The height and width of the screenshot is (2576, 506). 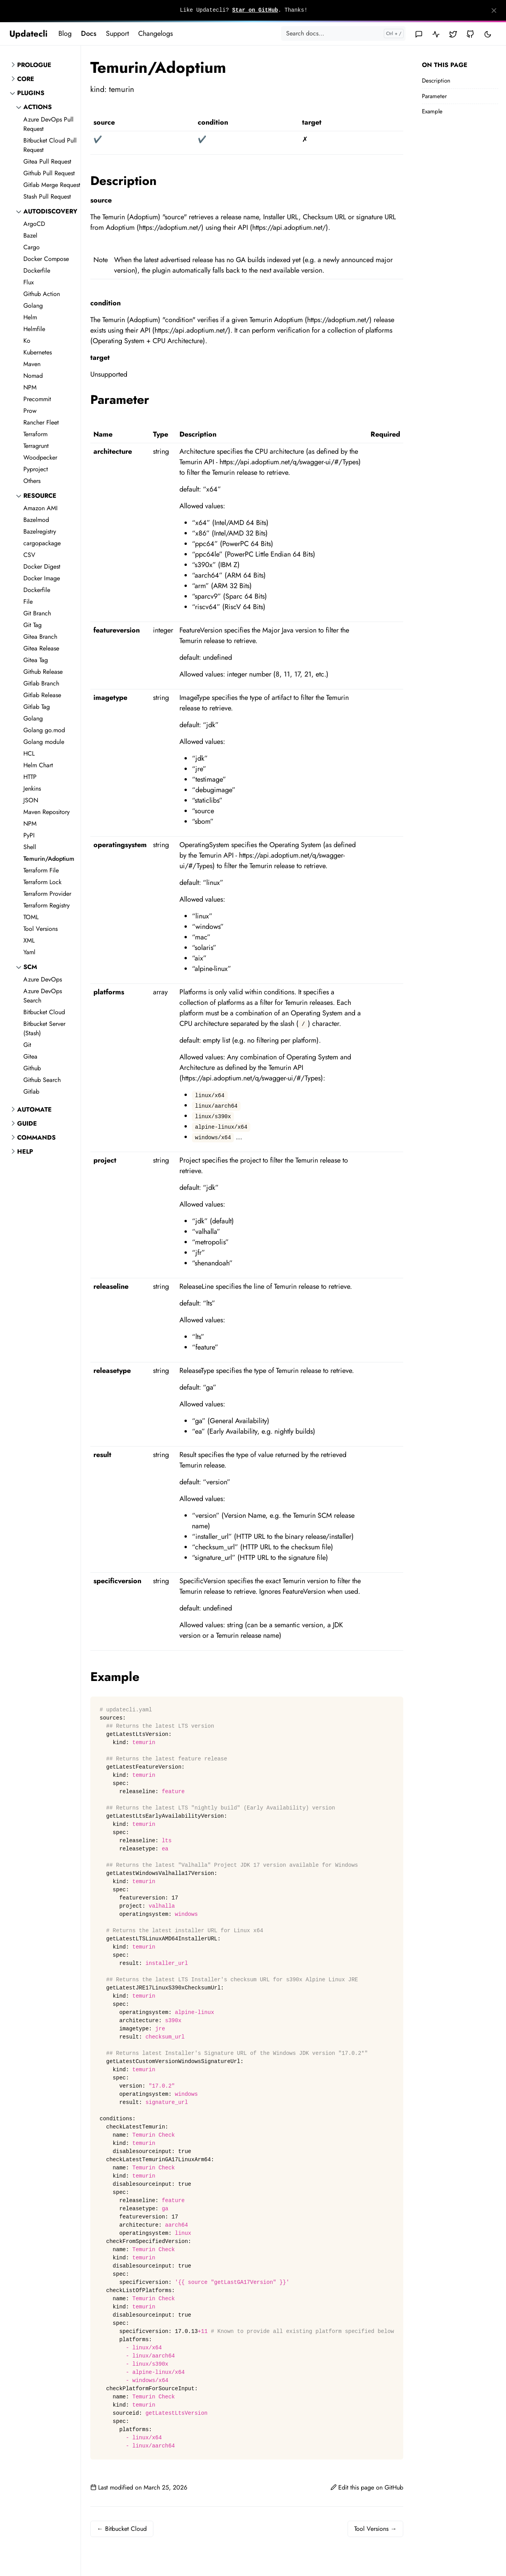 What do you see at coordinates (30, 235) in the screenshot?
I see `Bazel` at bounding box center [30, 235].